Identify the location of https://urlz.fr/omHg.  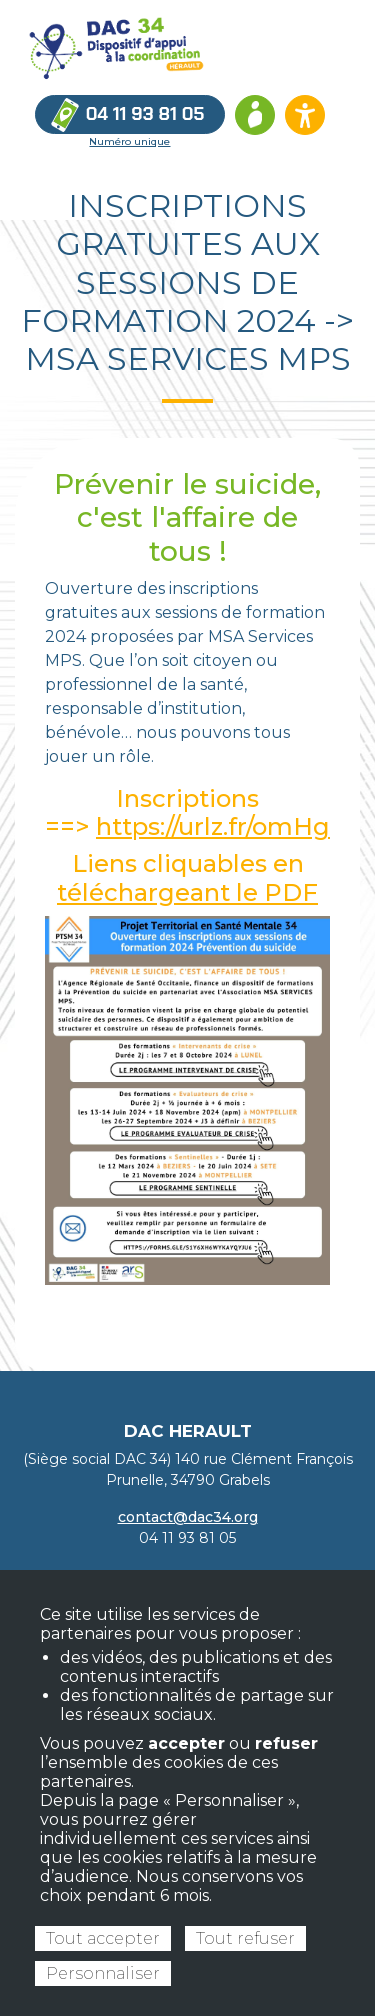
(213, 826).